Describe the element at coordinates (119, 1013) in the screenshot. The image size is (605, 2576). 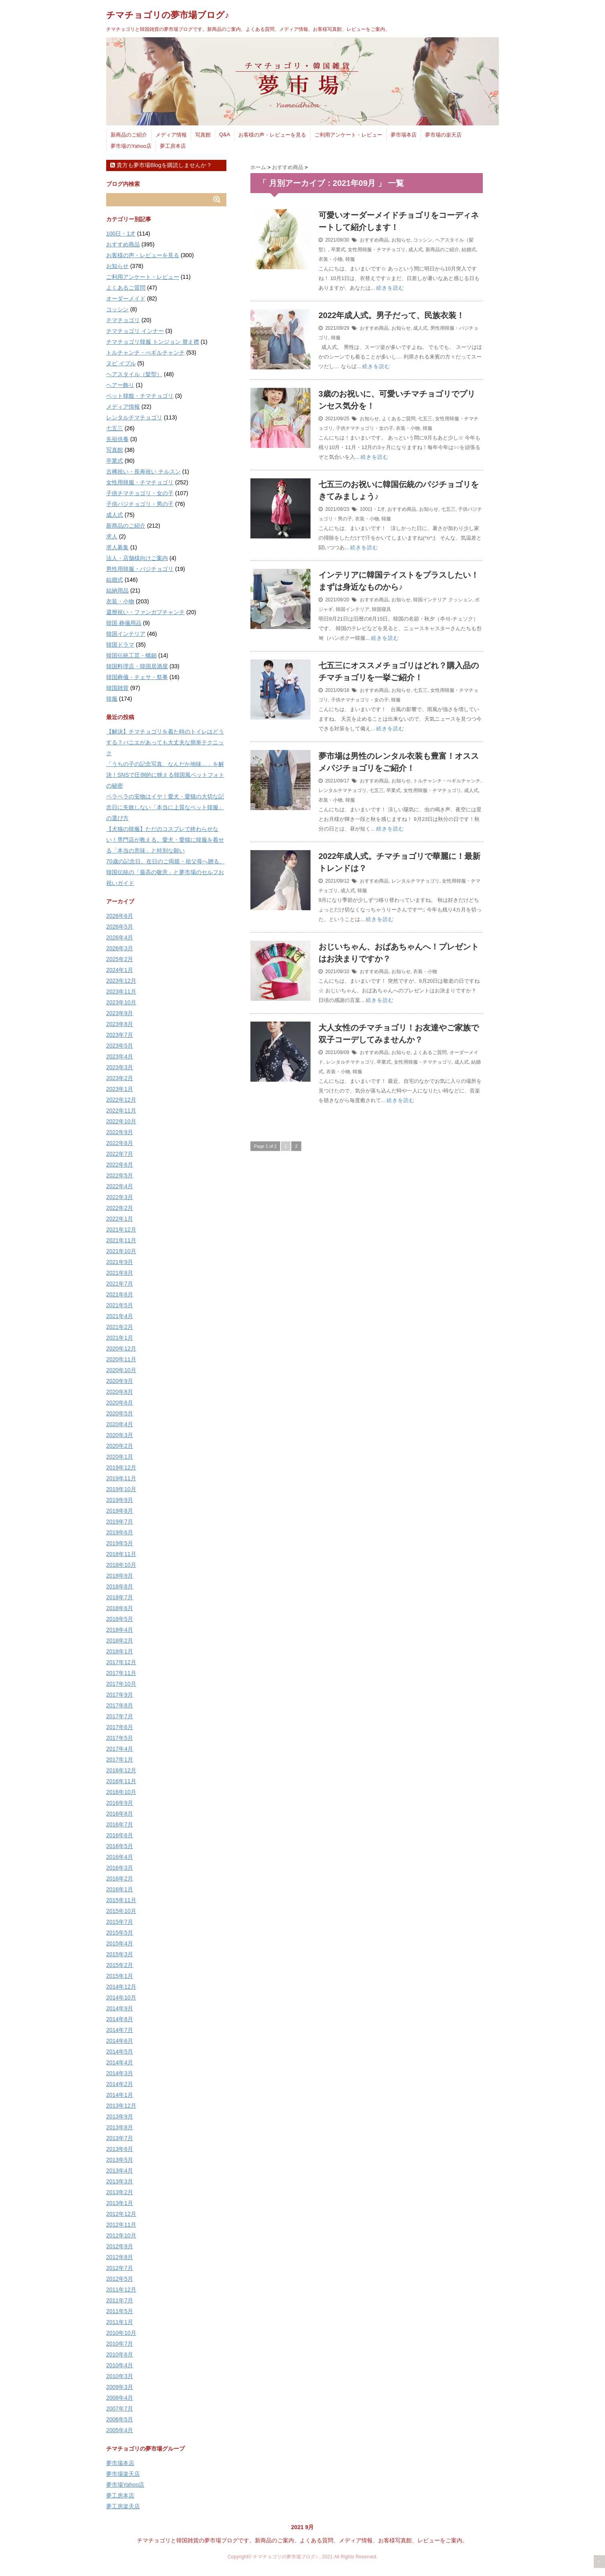
I see `2023年9月` at that location.